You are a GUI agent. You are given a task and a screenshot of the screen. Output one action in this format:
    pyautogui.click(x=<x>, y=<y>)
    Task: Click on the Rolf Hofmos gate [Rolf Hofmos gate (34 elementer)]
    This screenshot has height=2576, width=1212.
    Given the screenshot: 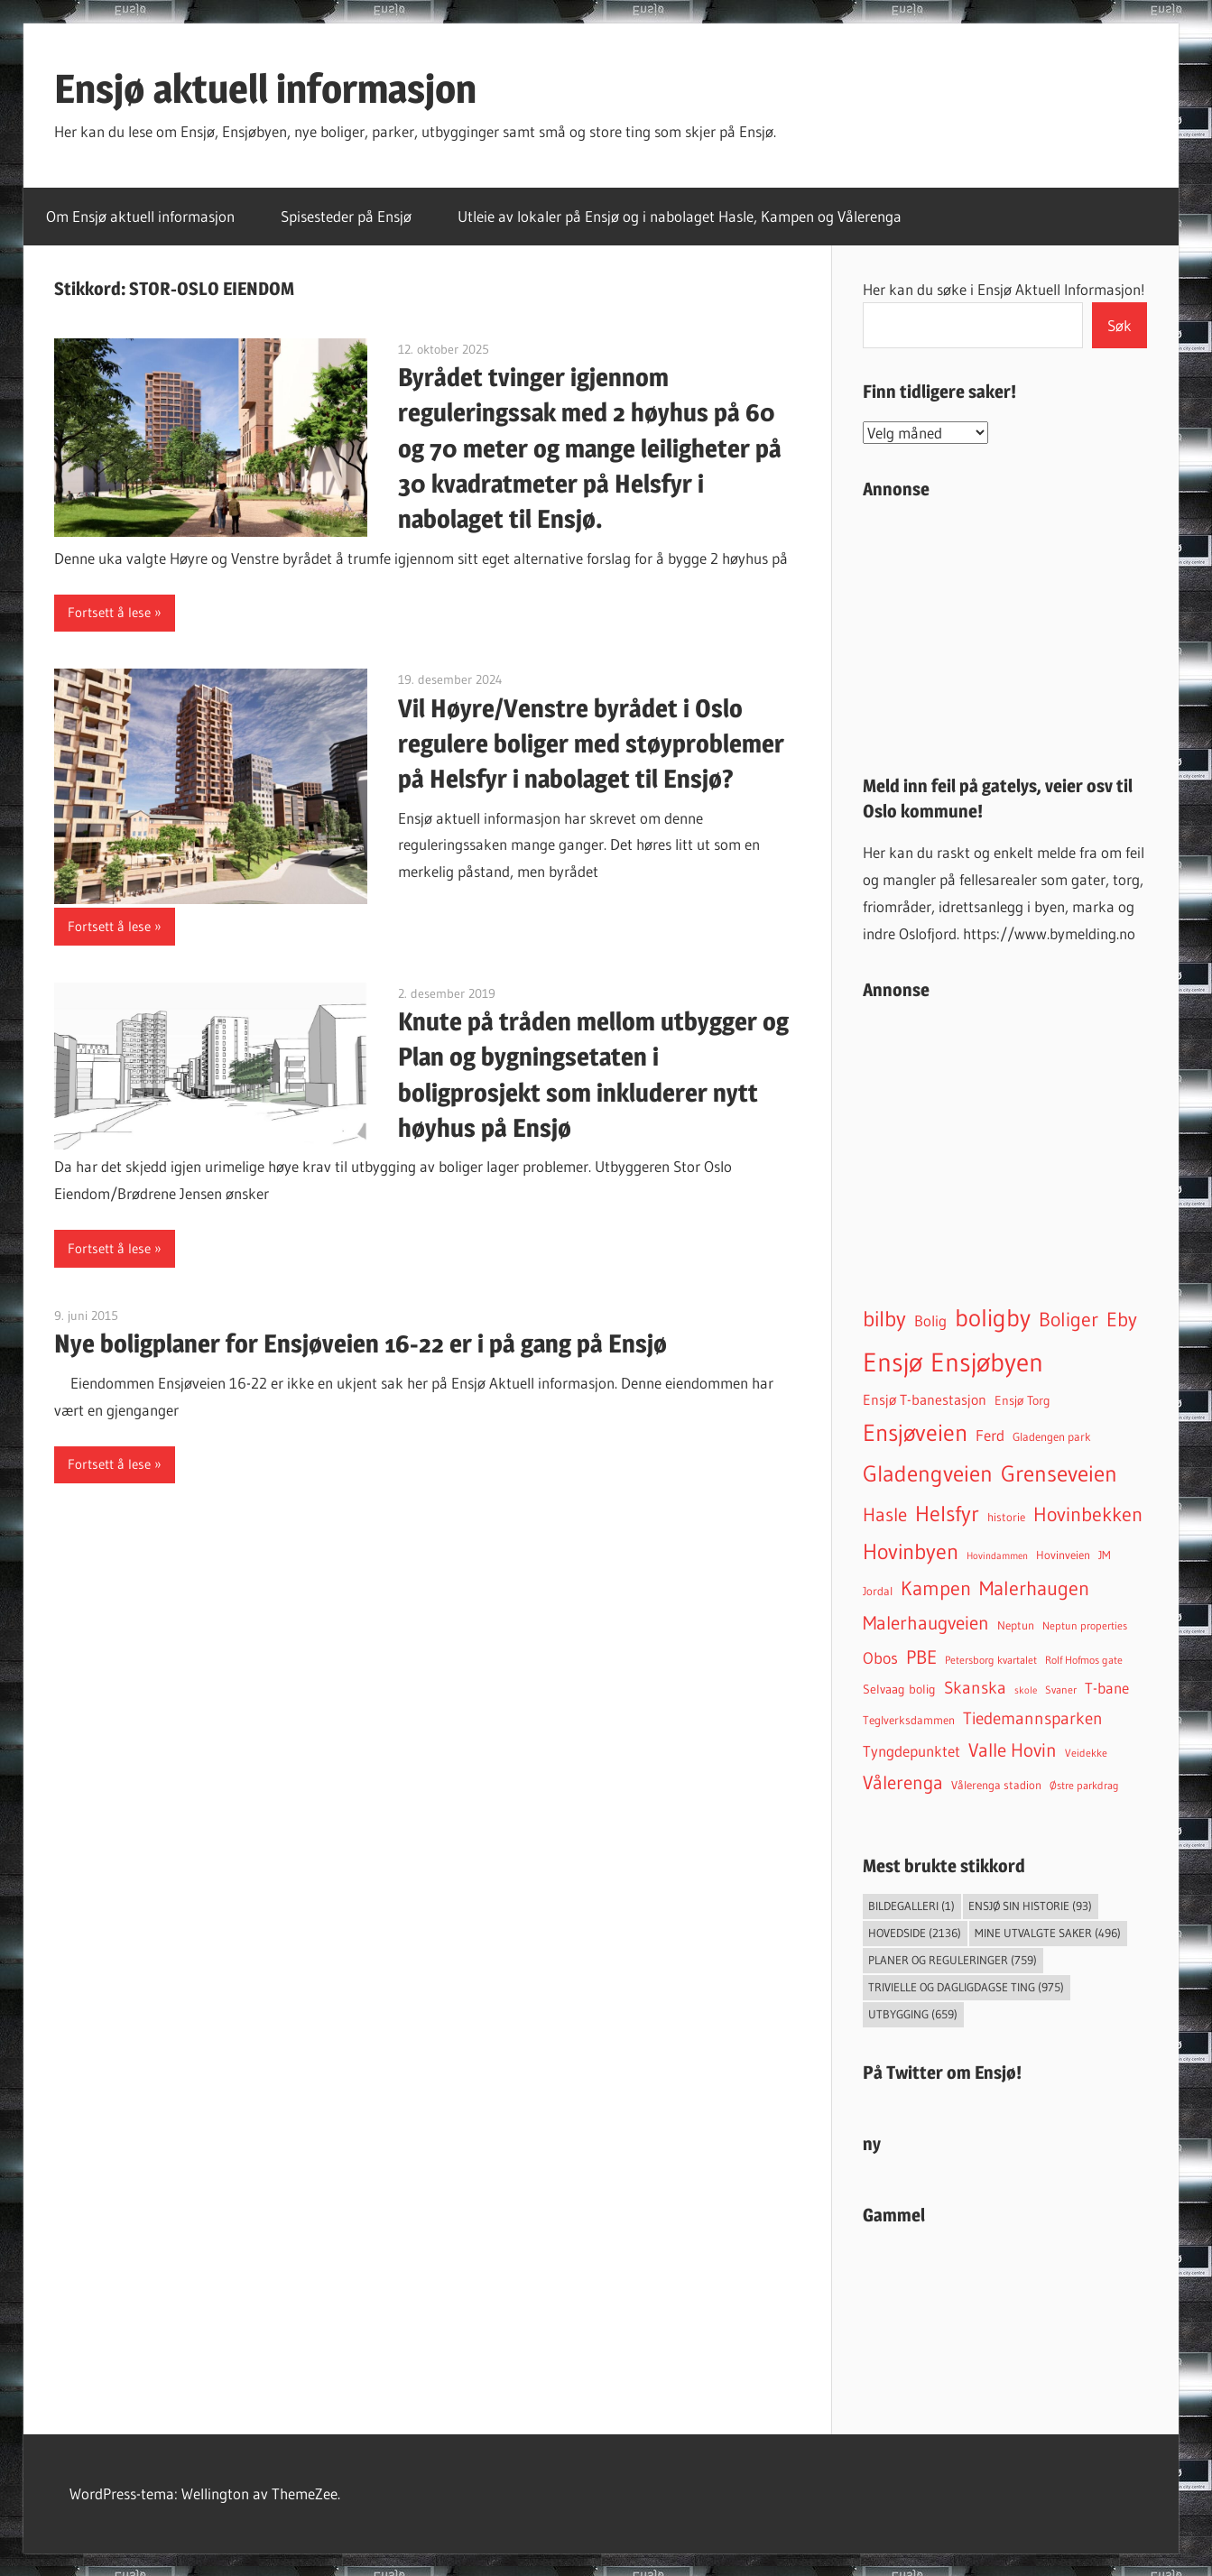 What is the action you would take?
    pyautogui.click(x=1084, y=1660)
    